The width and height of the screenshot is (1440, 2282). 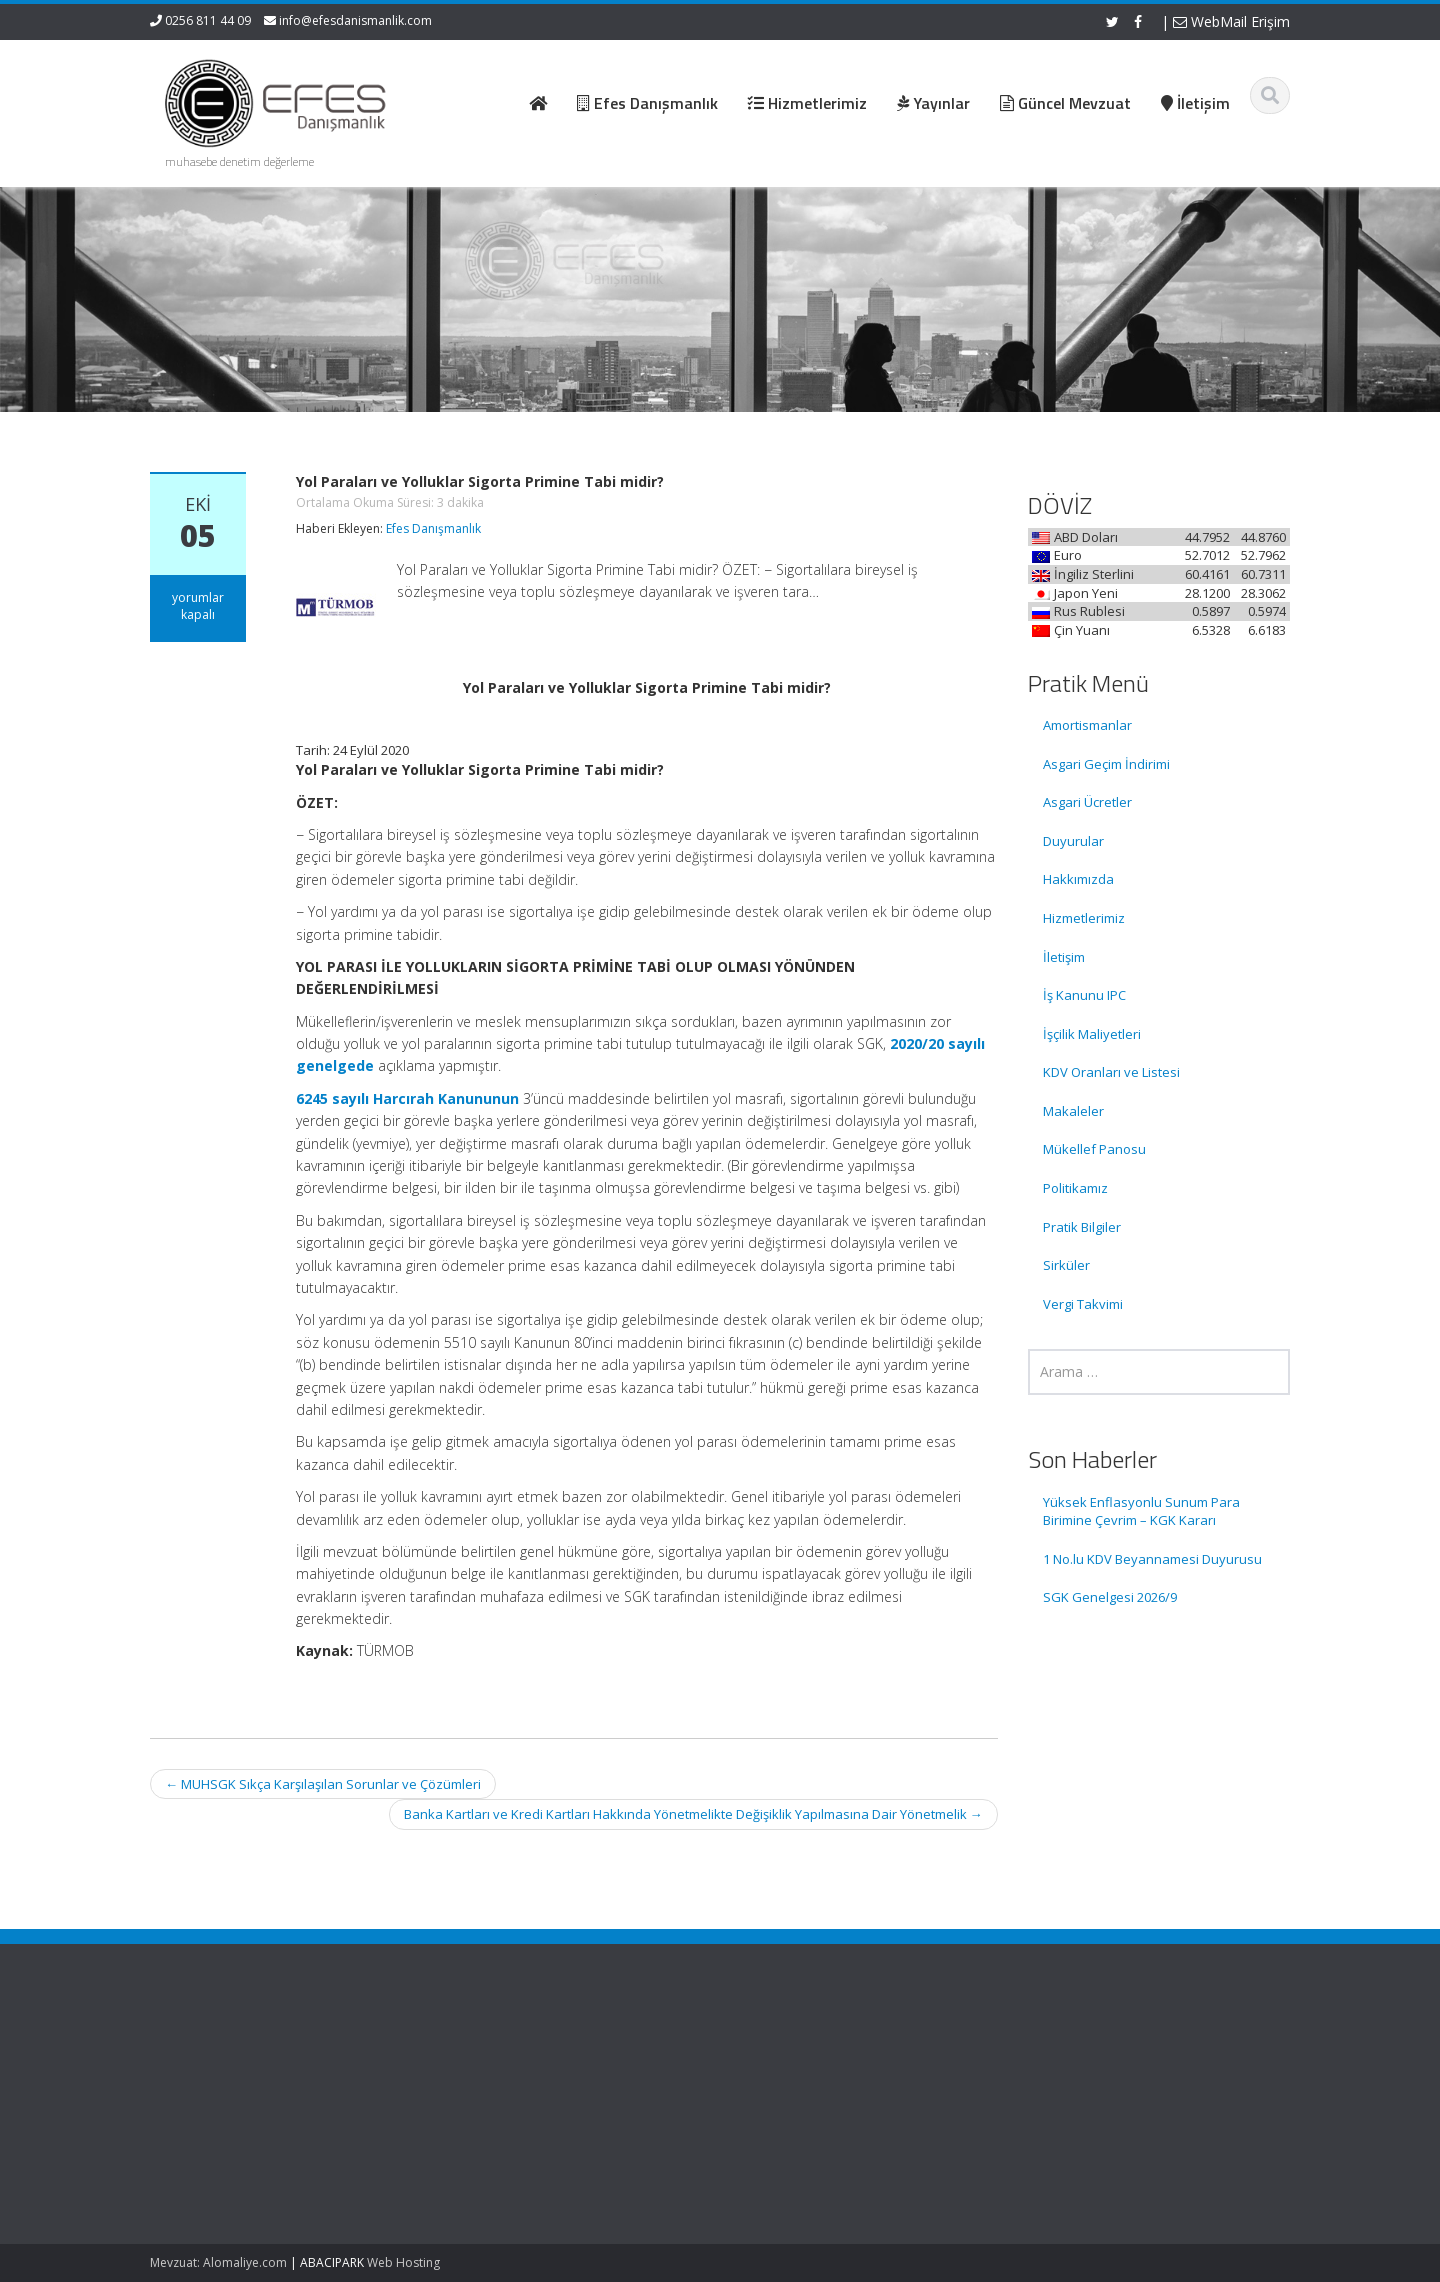 I want to click on Web Hosting, so click(x=403, y=2262).